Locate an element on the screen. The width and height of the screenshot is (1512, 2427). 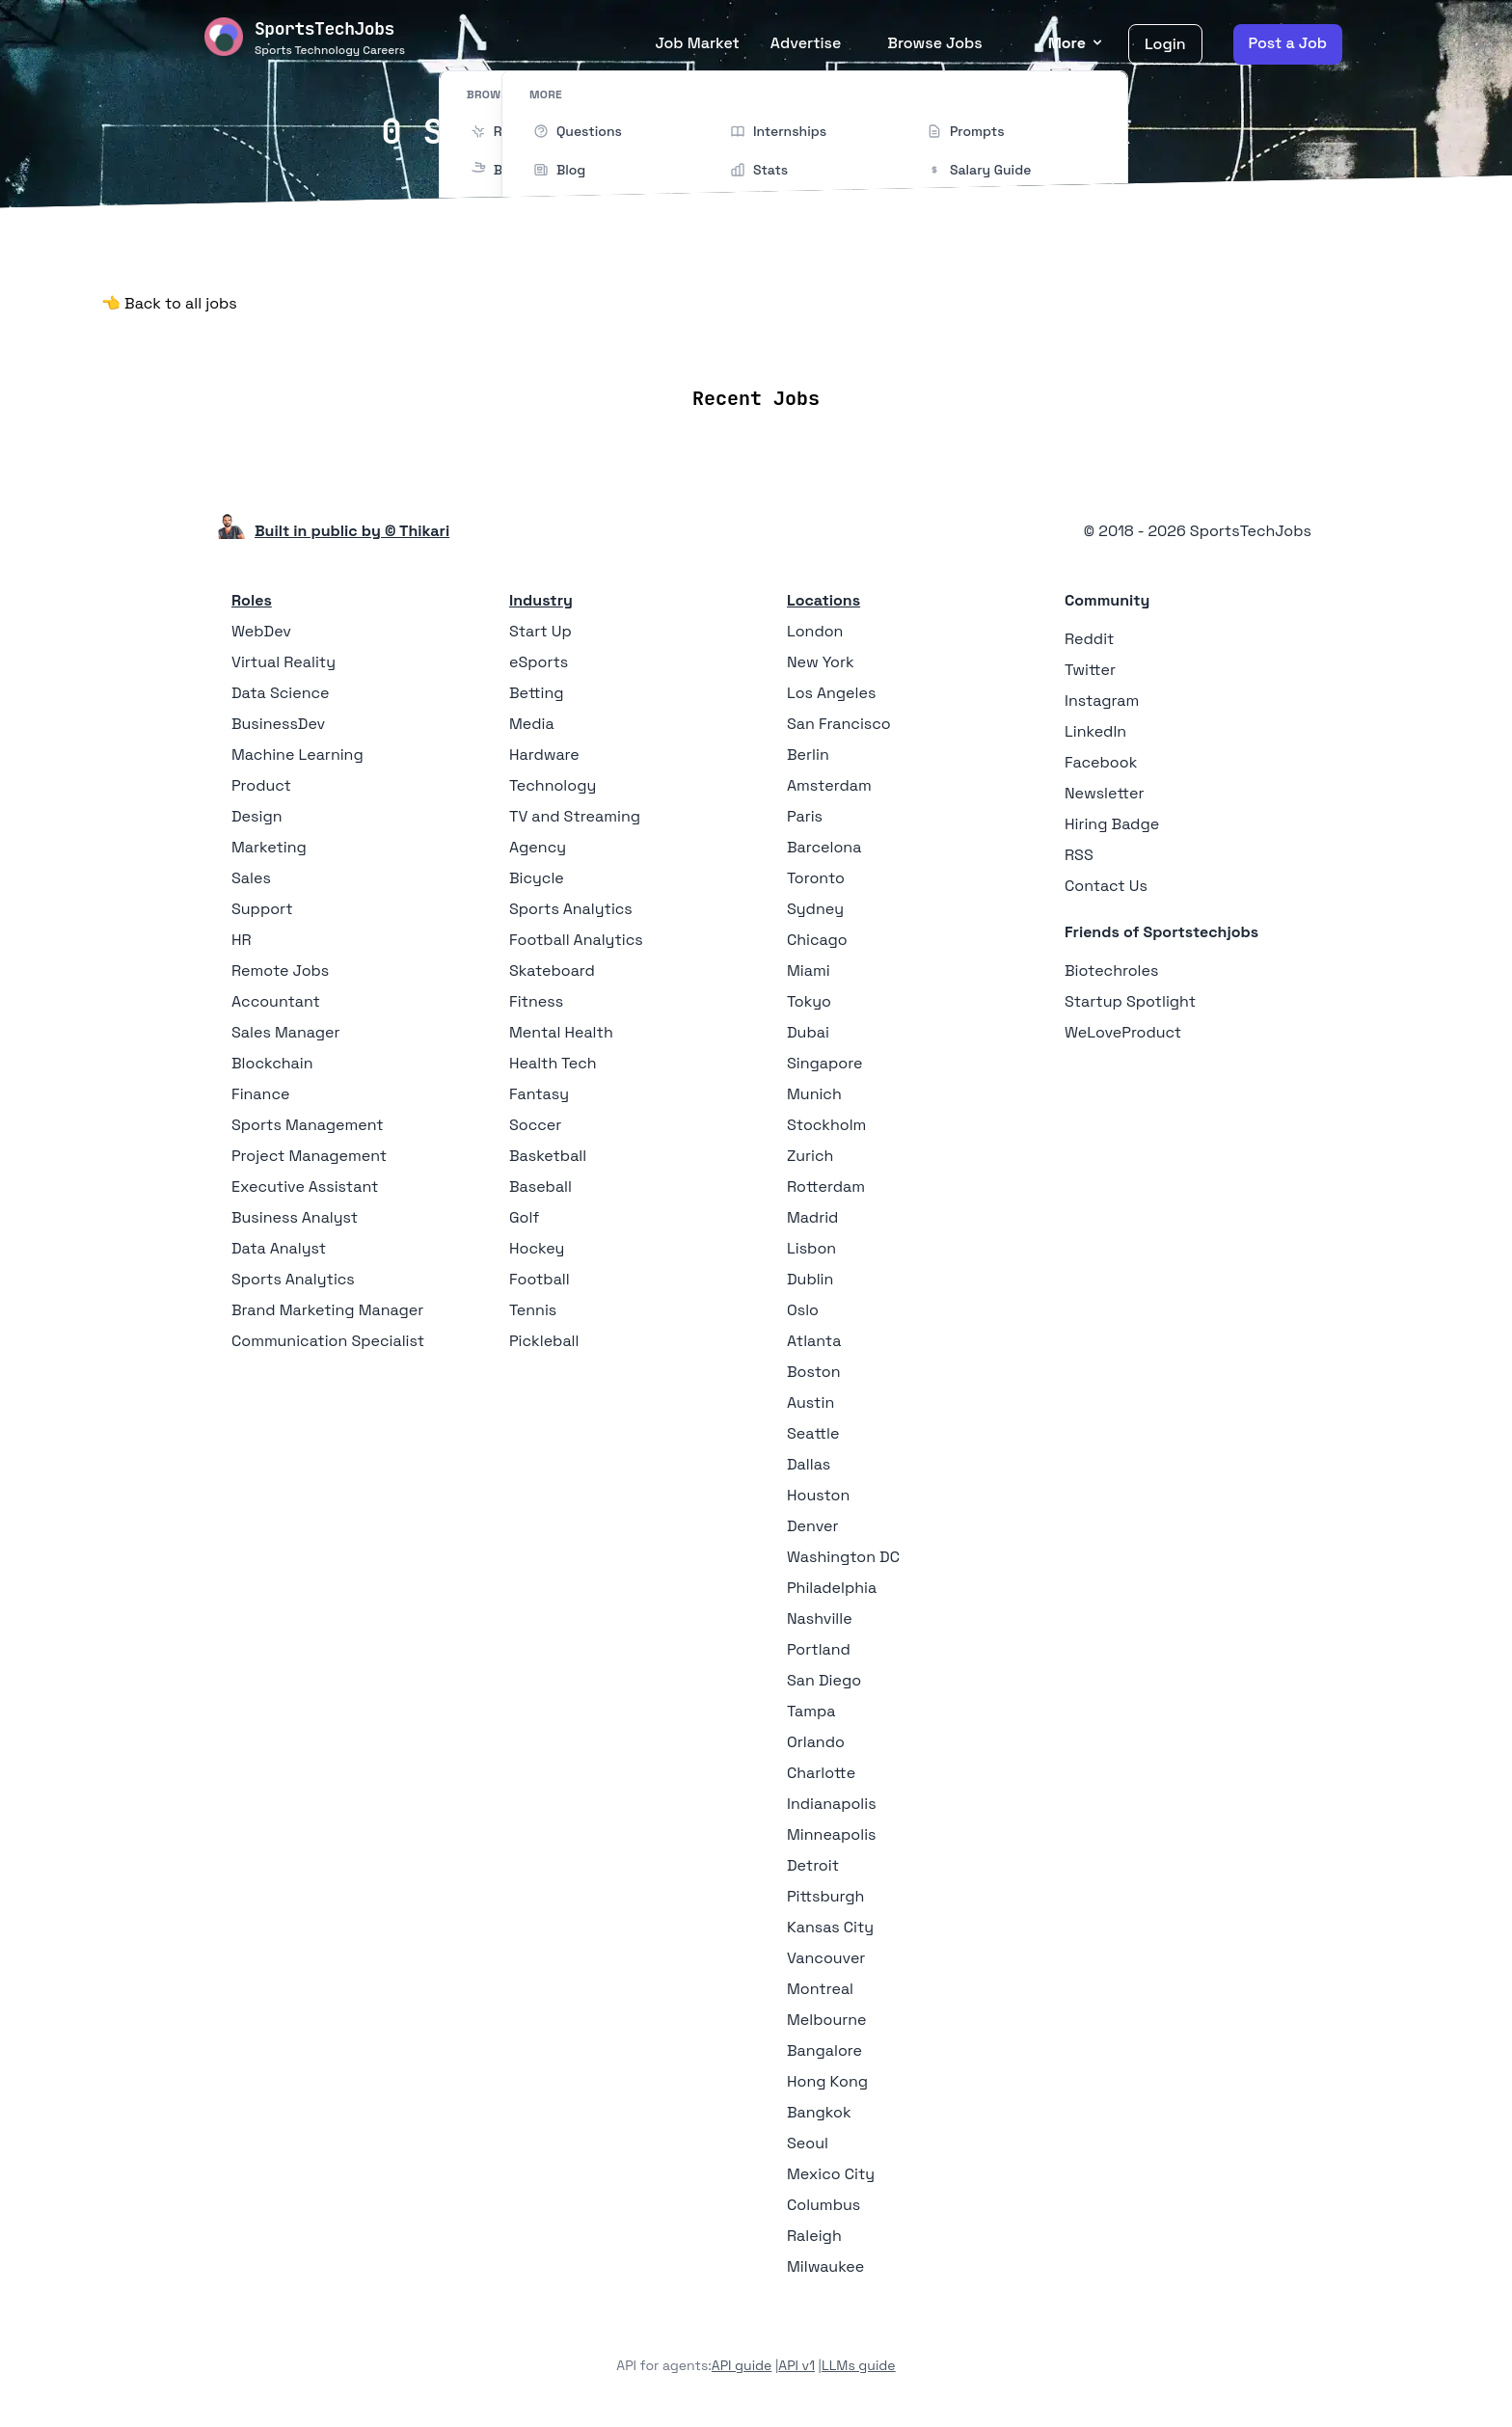
Companies is located at coordinates (782, 341).